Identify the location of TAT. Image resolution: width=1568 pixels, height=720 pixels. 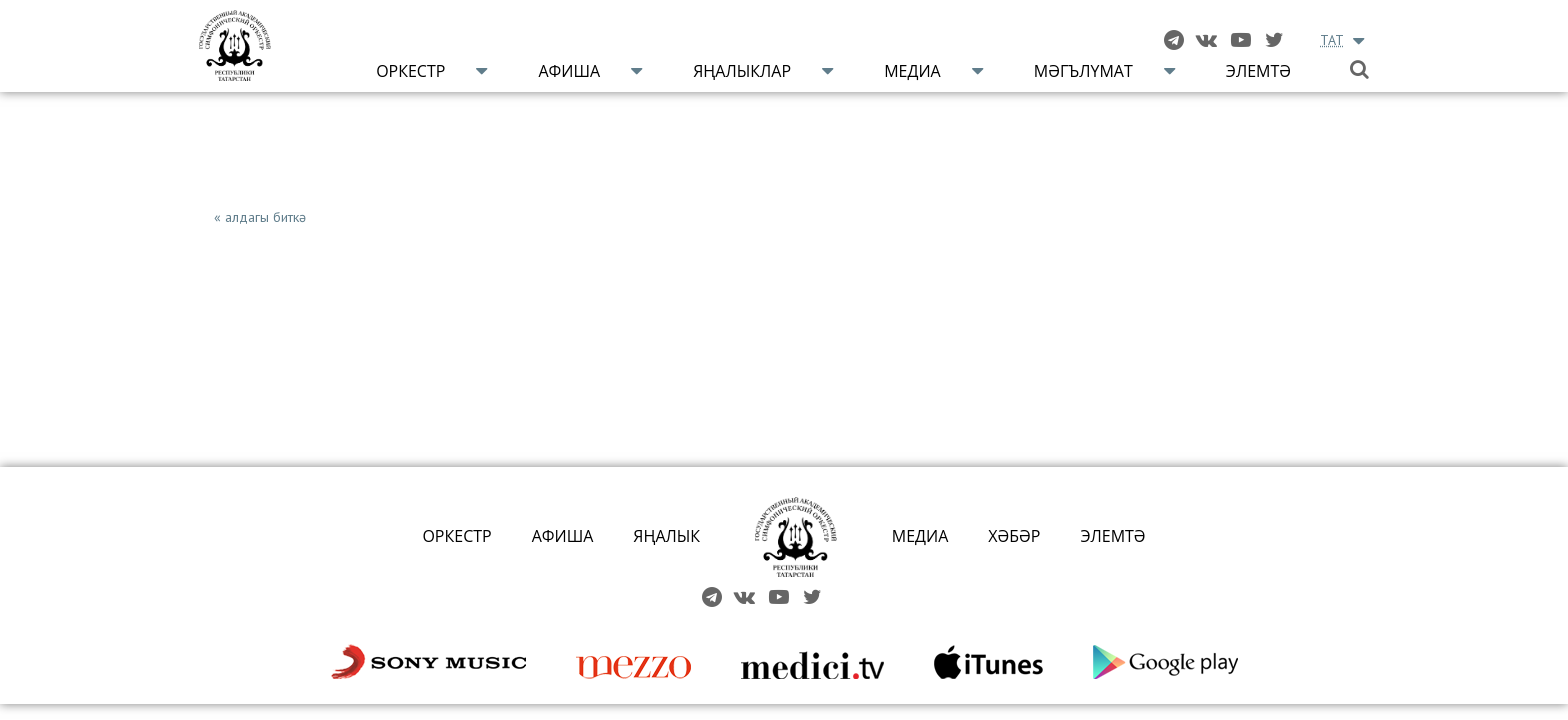
(1332, 40).